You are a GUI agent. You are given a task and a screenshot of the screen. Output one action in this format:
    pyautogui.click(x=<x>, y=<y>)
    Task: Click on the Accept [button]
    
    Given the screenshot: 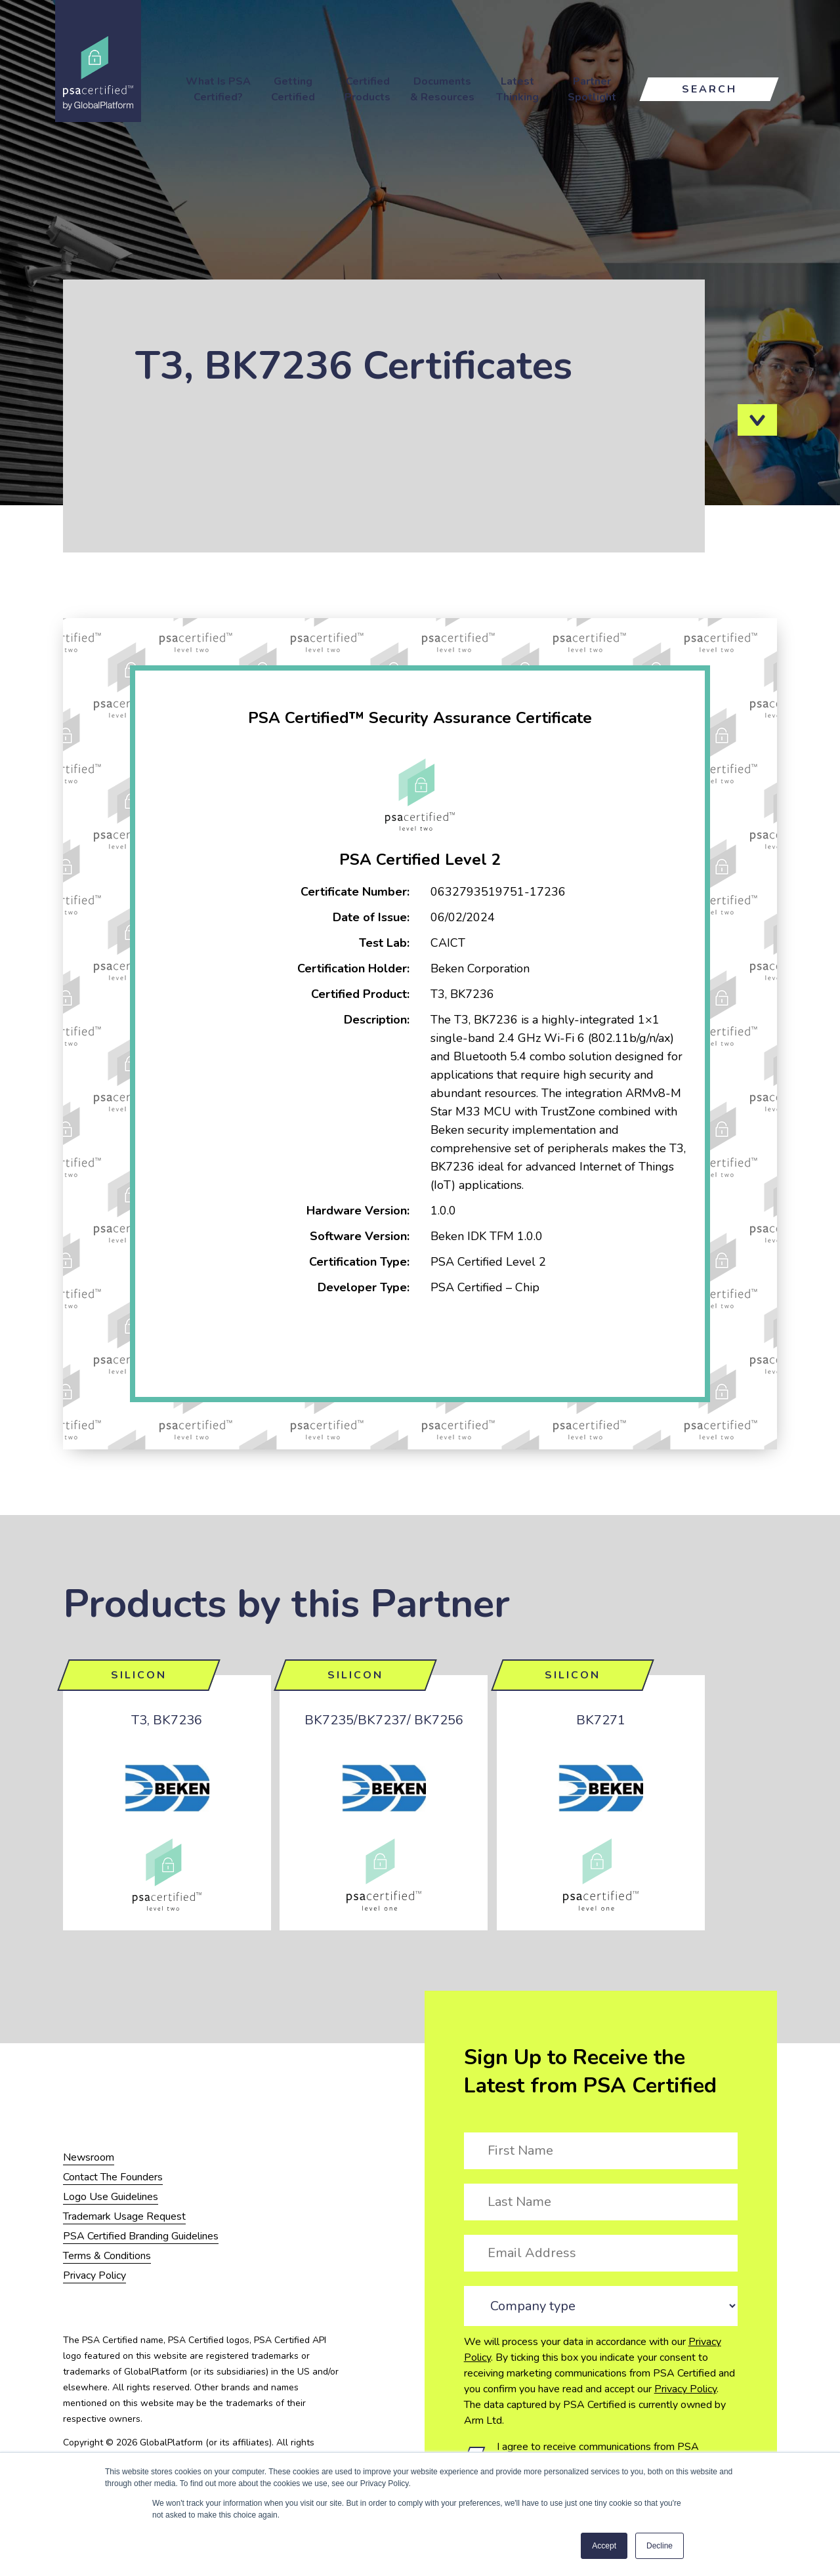 What is the action you would take?
    pyautogui.click(x=604, y=2545)
    